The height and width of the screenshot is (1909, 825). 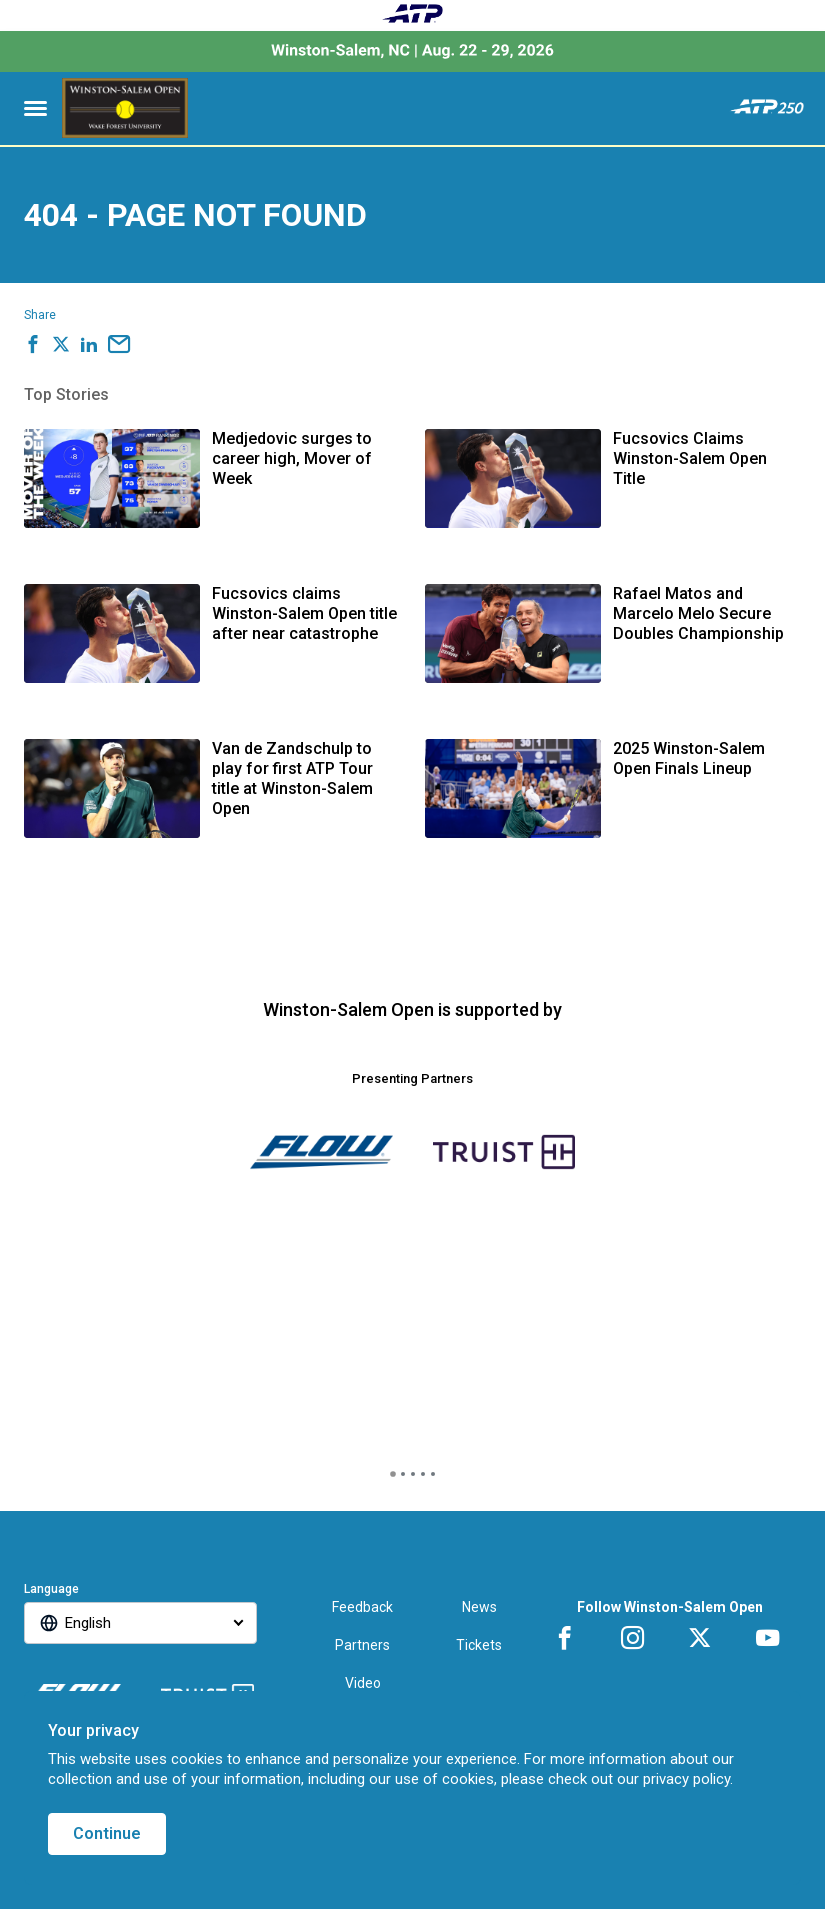 What do you see at coordinates (479, 1607) in the screenshot?
I see `News` at bounding box center [479, 1607].